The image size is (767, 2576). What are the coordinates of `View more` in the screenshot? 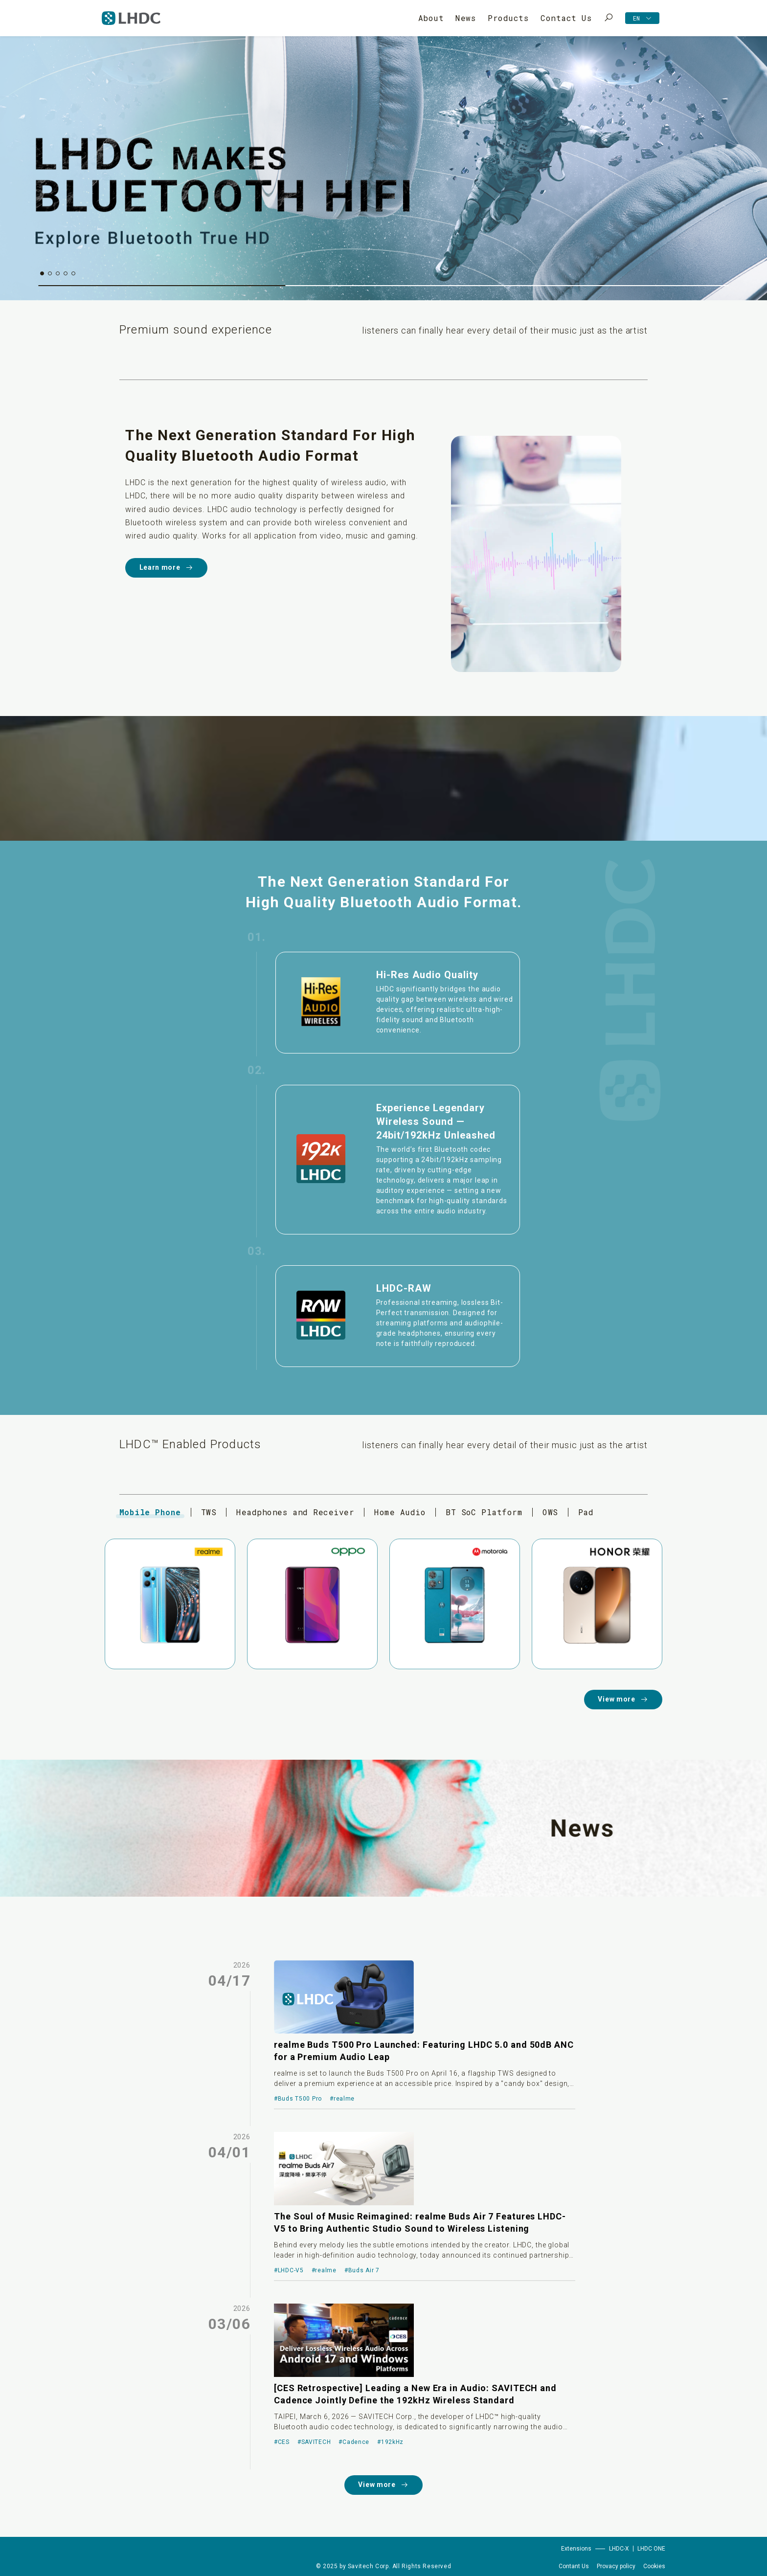 It's located at (623, 1699).